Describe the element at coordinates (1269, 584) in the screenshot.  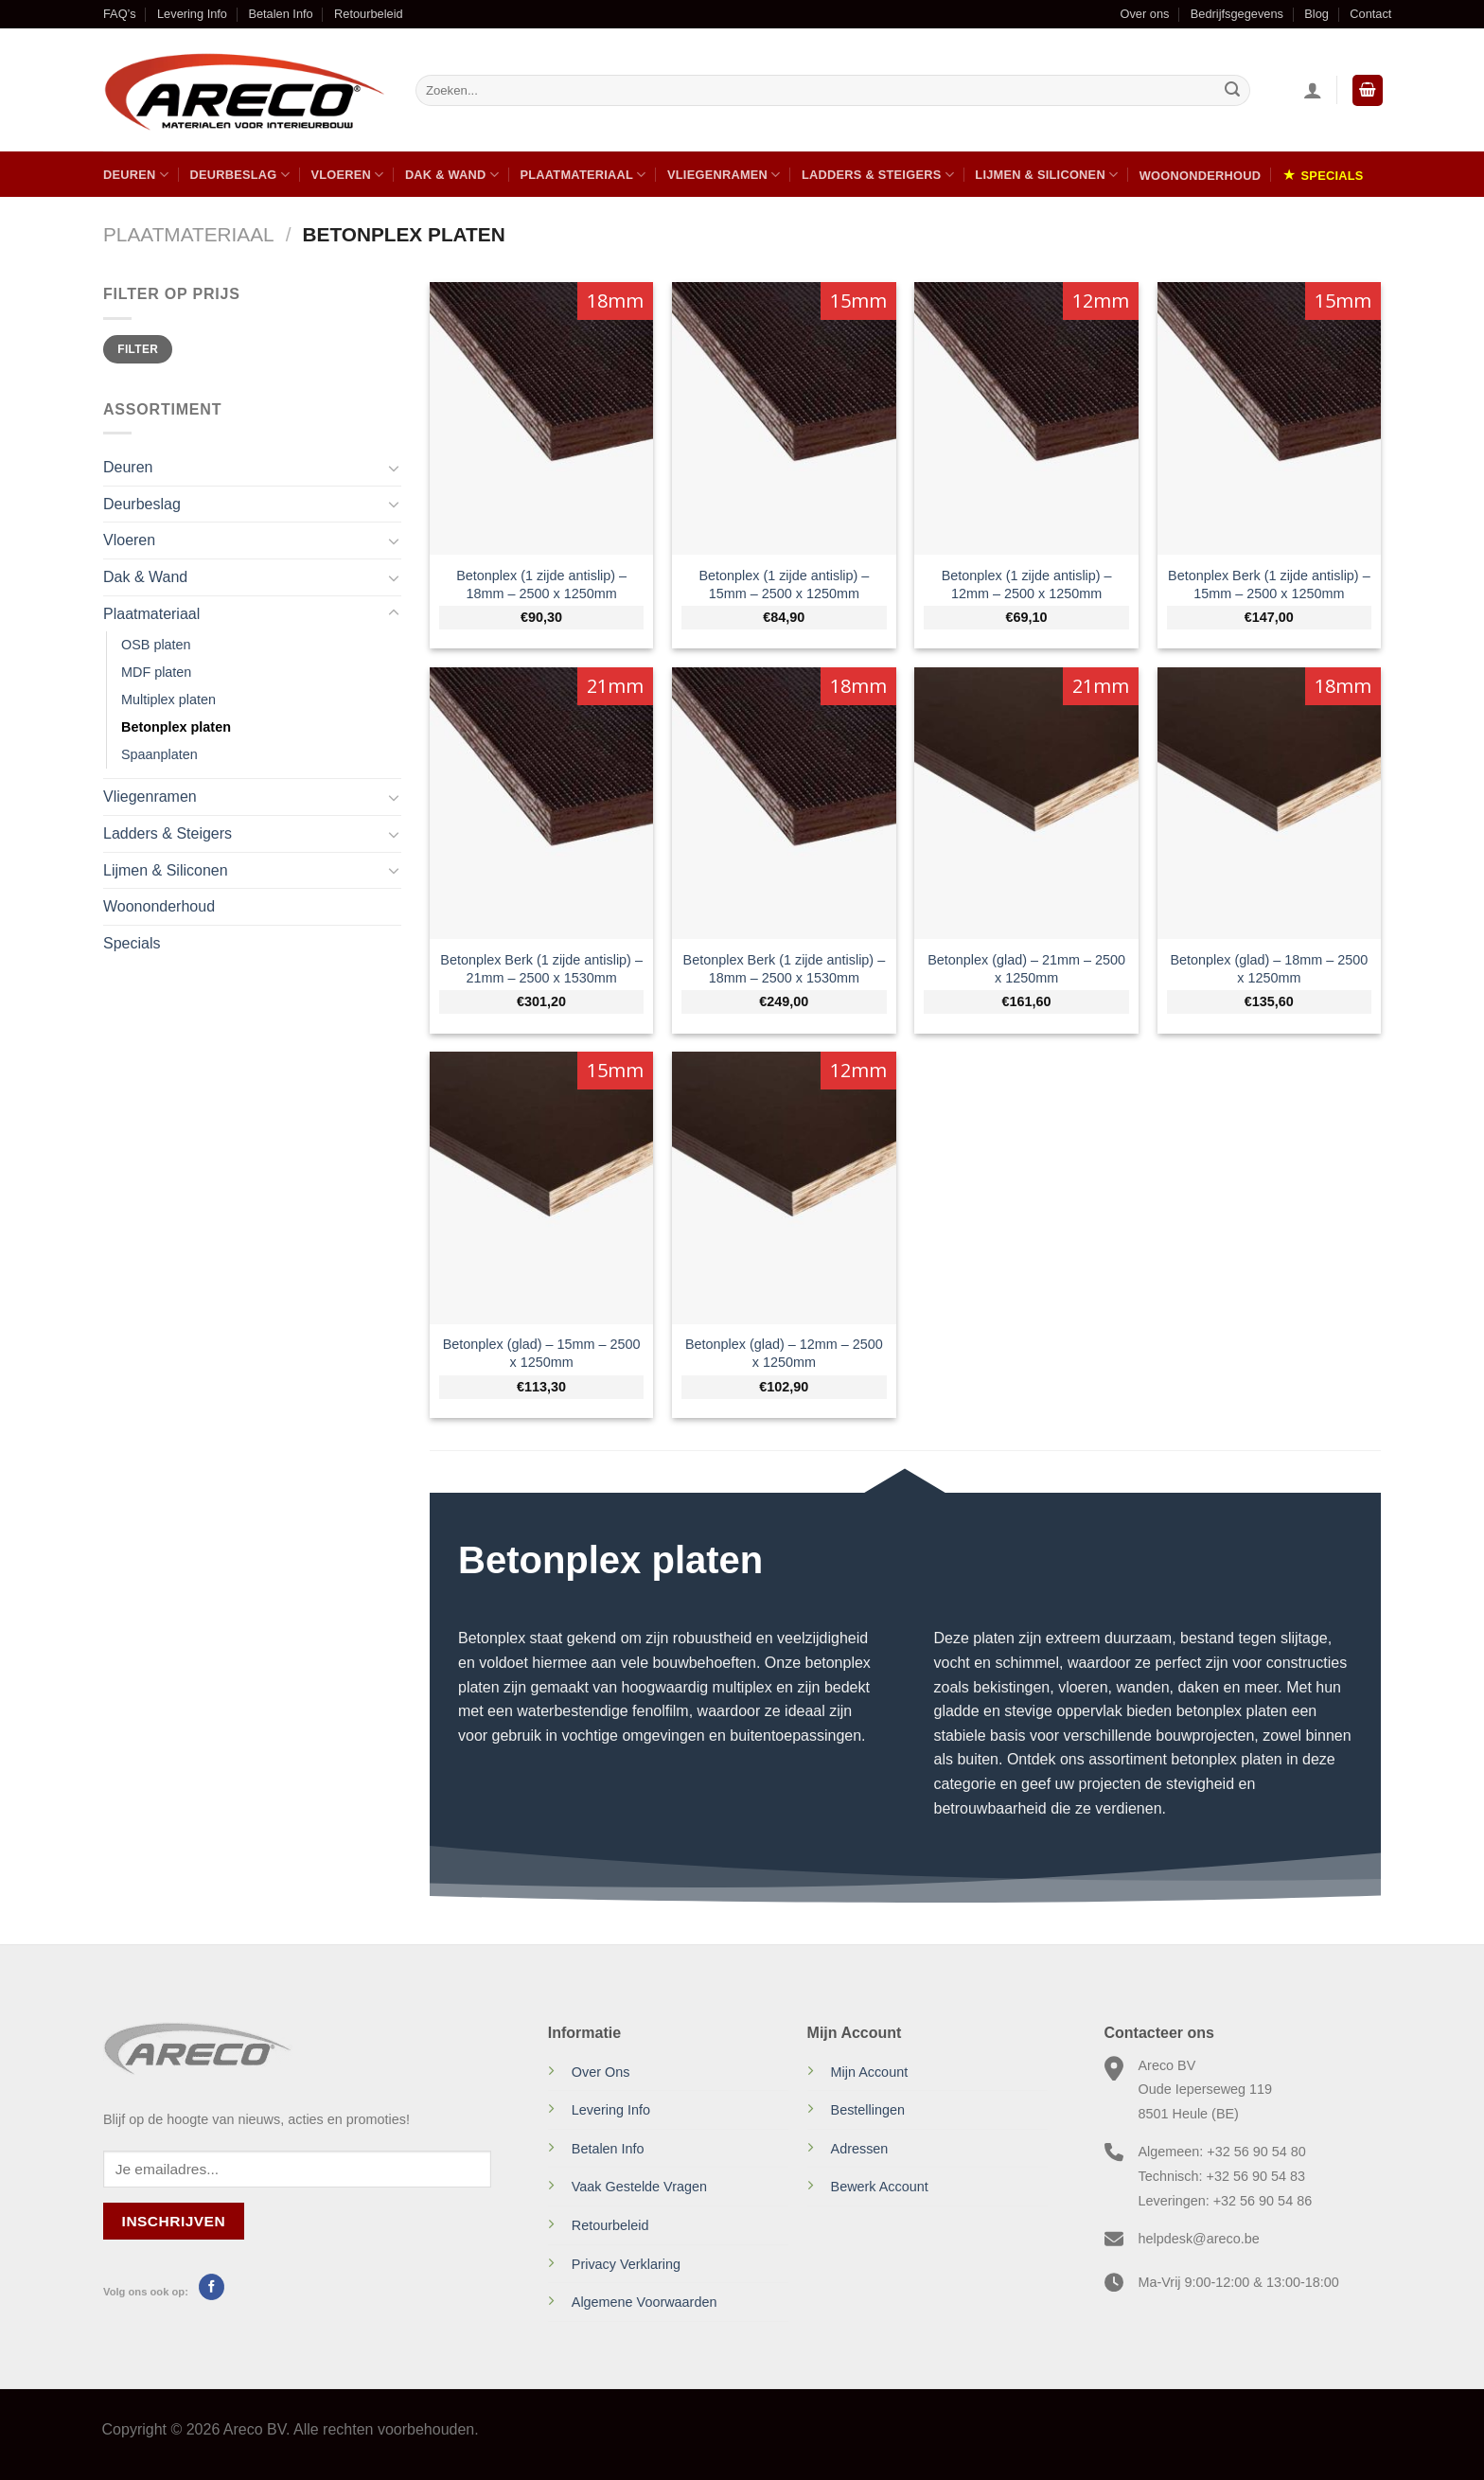
I see `Betonplex Berk (1 zijde antislip) – 15mm – 2500 x 1250mm` at that location.